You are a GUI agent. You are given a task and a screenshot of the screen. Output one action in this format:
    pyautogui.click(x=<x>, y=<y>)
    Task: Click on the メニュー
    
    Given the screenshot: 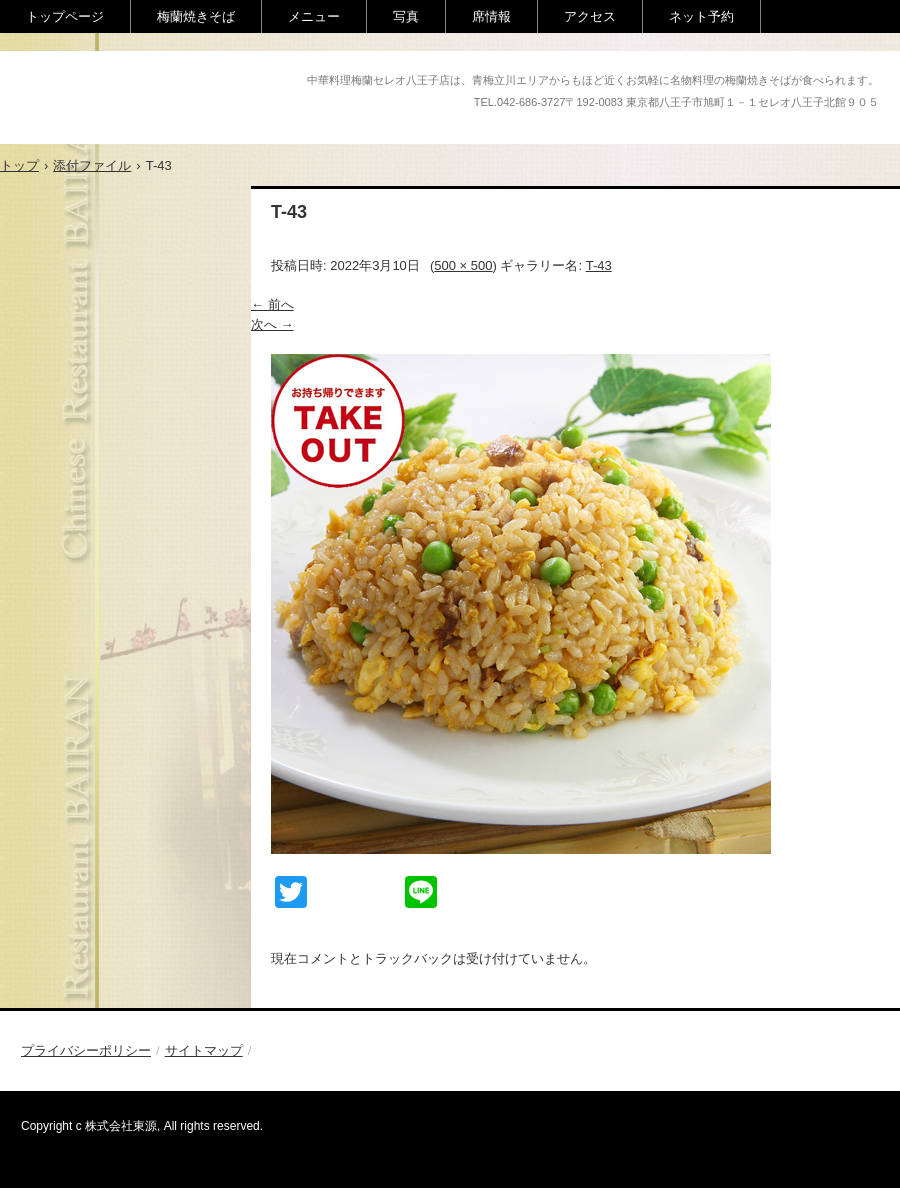 What is the action you would take?
    pyautogui.click(x=314, y=16)
    